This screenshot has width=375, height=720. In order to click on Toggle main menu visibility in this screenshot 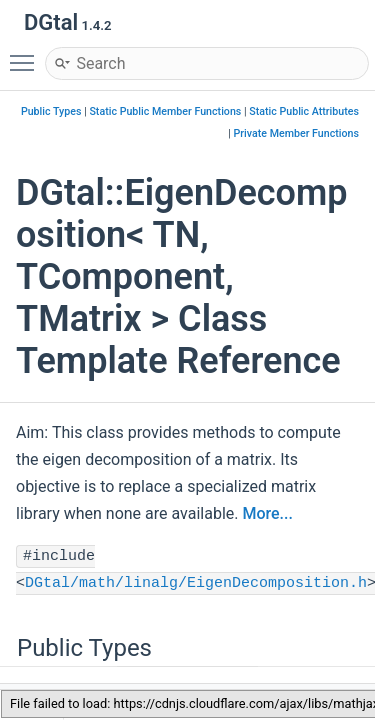, I will do `click(27, 54)`.